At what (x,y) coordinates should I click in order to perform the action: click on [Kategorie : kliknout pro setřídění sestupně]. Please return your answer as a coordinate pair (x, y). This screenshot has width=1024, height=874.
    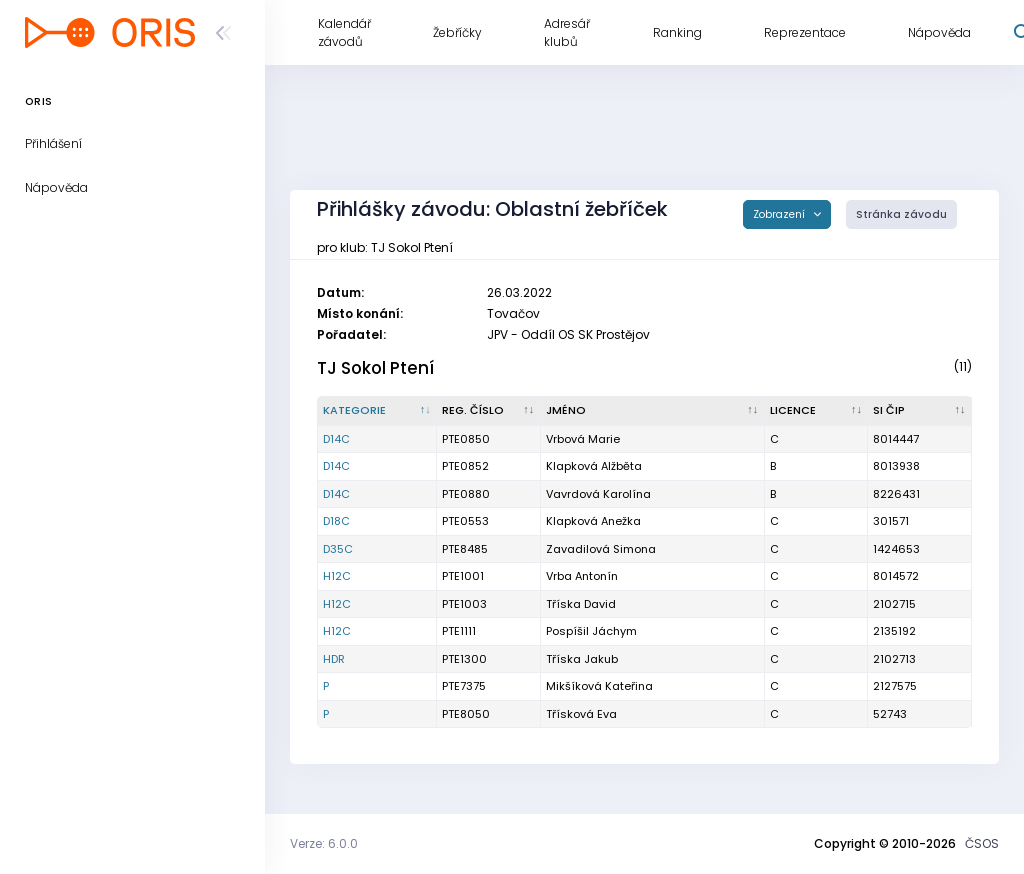
    Looking at the image, I should click on (377, 411).